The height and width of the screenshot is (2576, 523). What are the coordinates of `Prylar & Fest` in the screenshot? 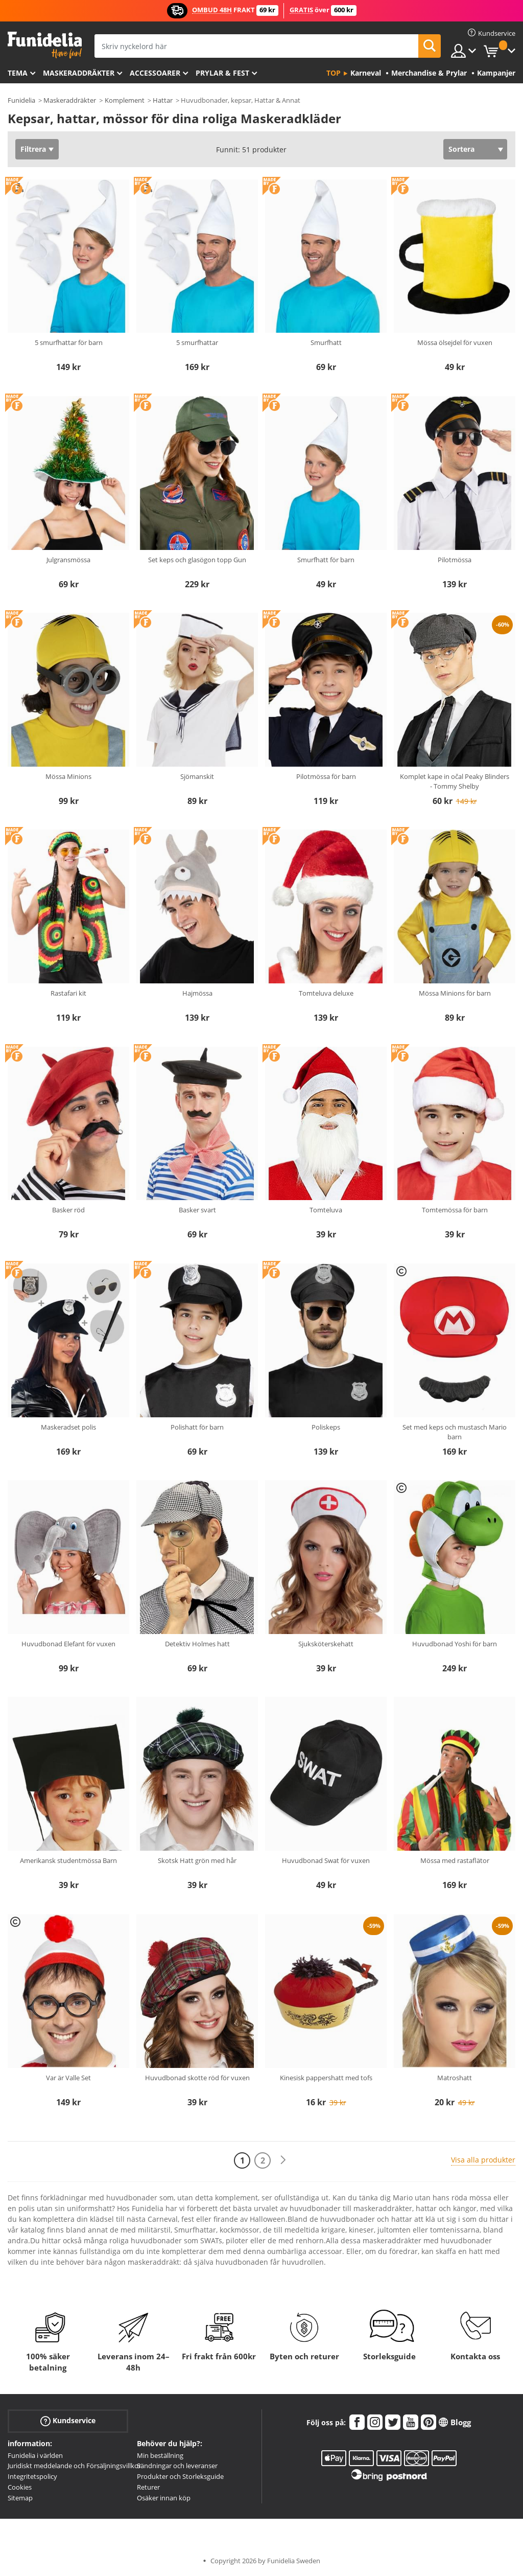 It's located at (222, 73).